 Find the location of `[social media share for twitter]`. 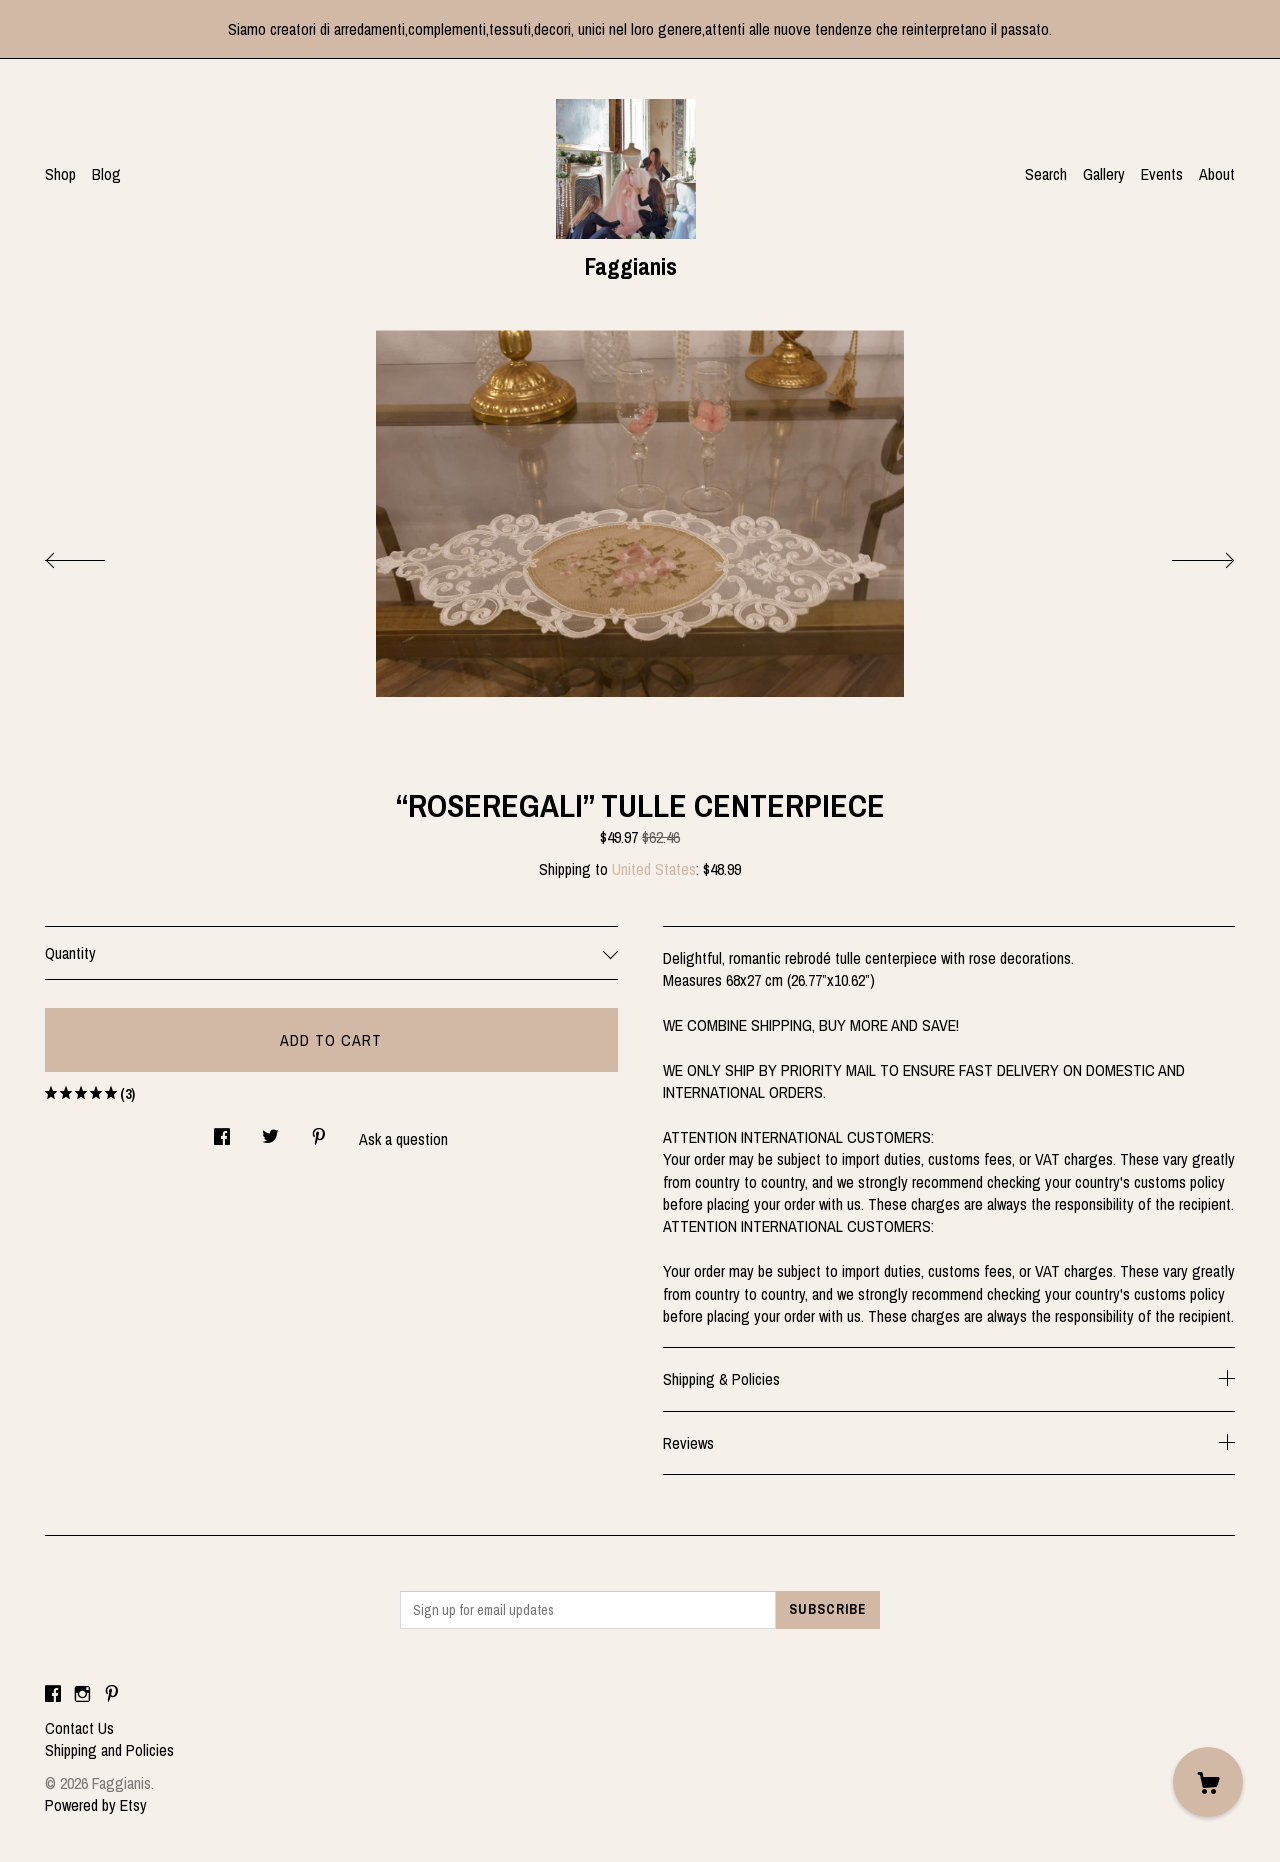

[social media share for twitter] is located at coordinates (270, 1131).